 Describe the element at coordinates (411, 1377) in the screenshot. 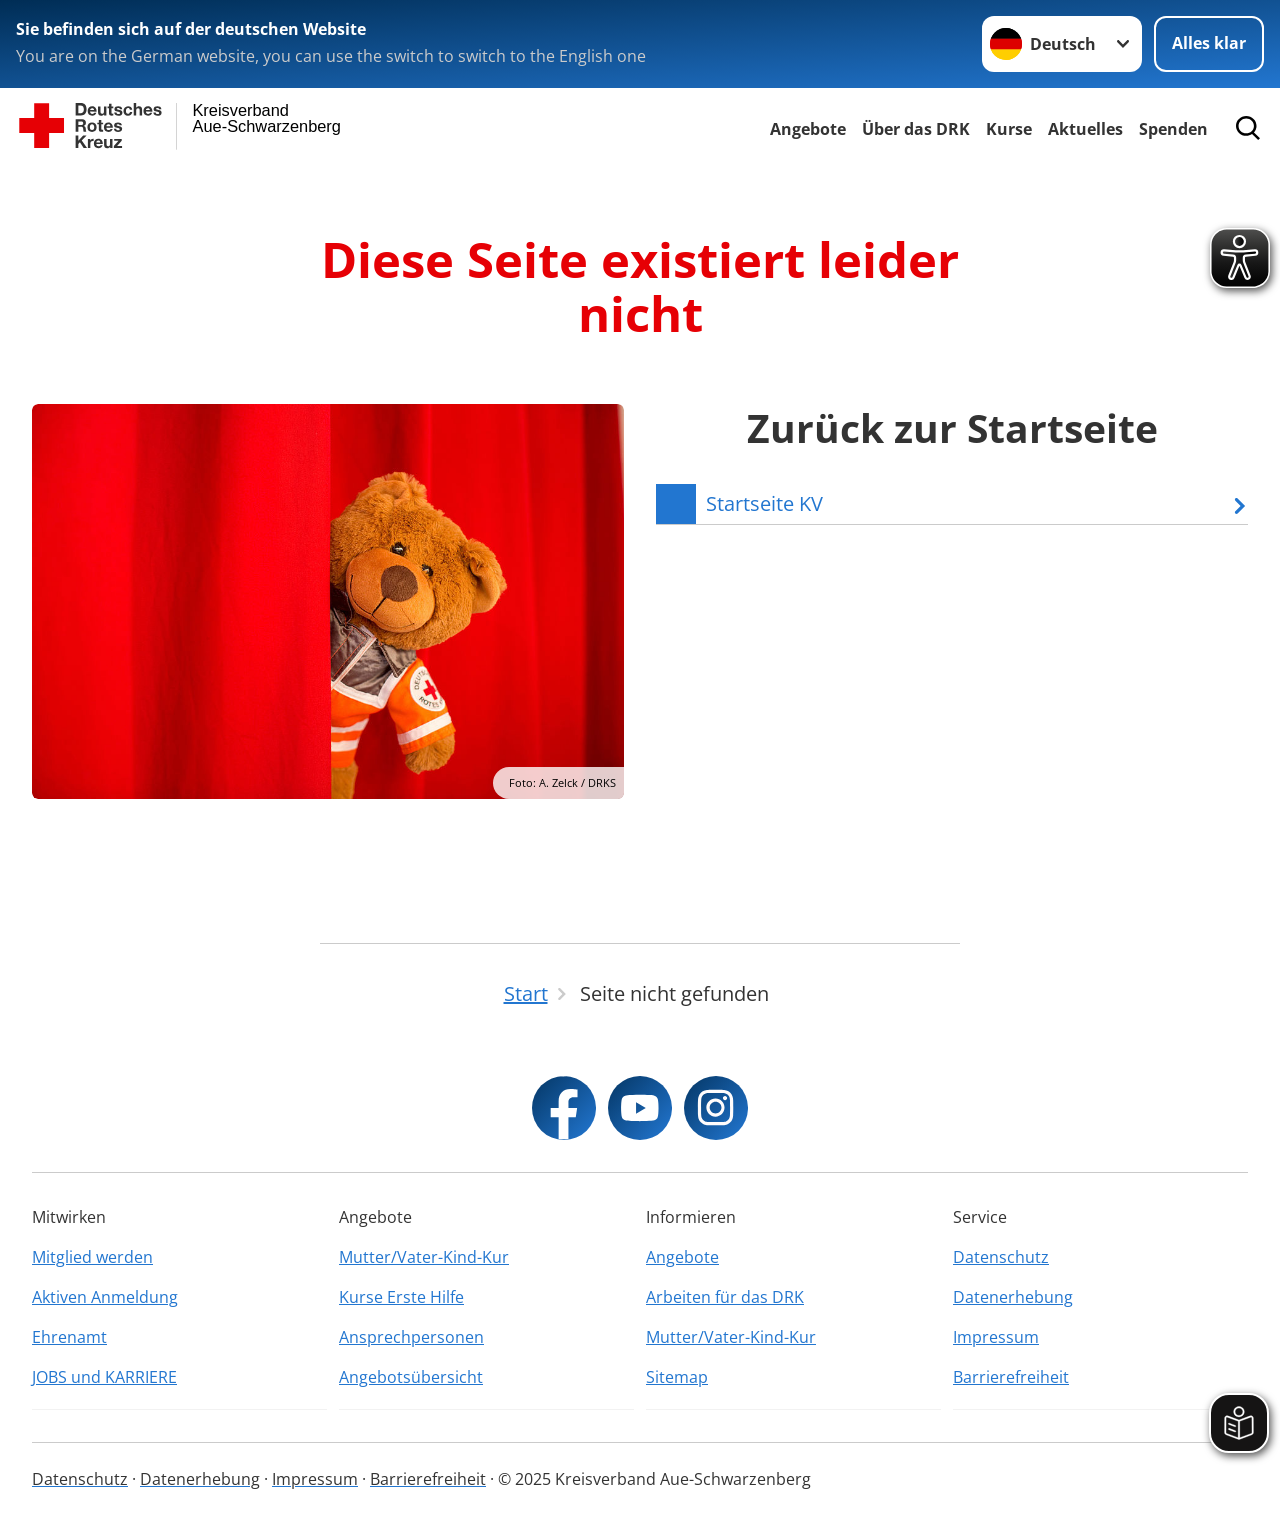

I see `Angebotsübersicht` at that location.